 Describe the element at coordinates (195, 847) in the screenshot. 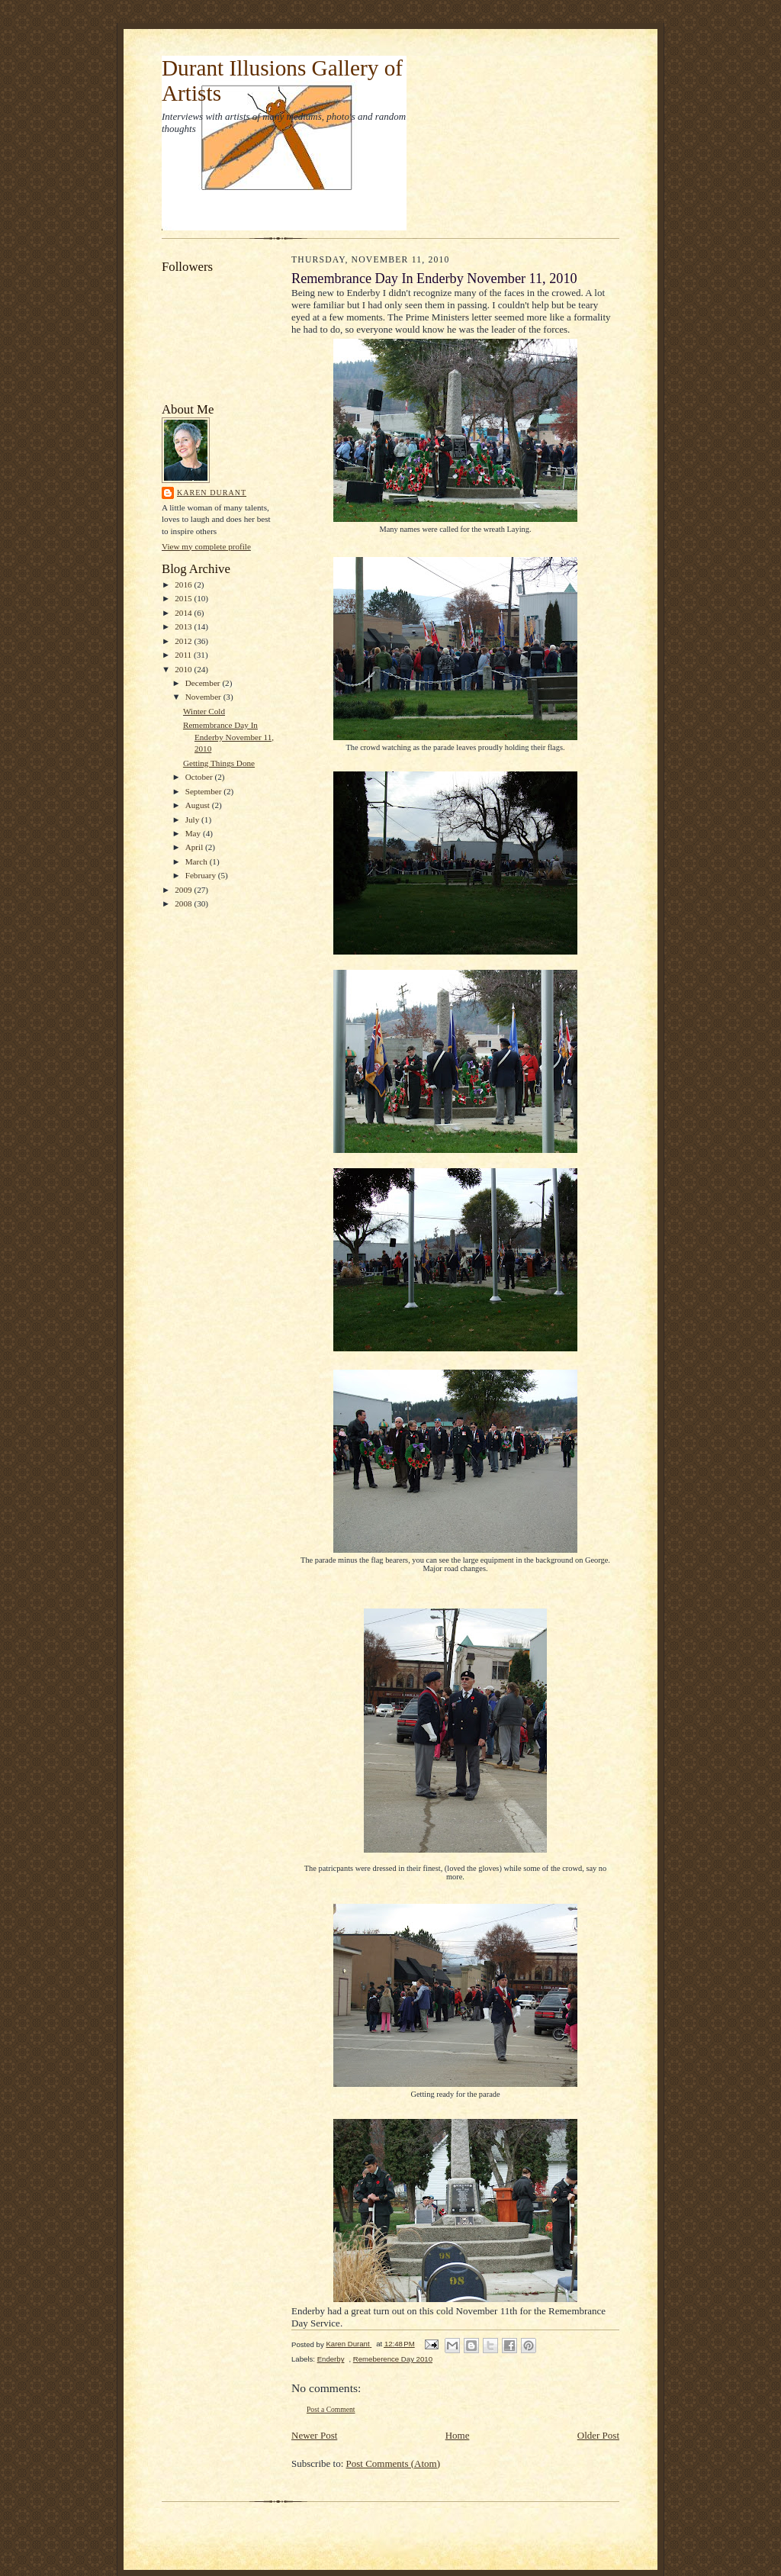

I see `April` at that location.